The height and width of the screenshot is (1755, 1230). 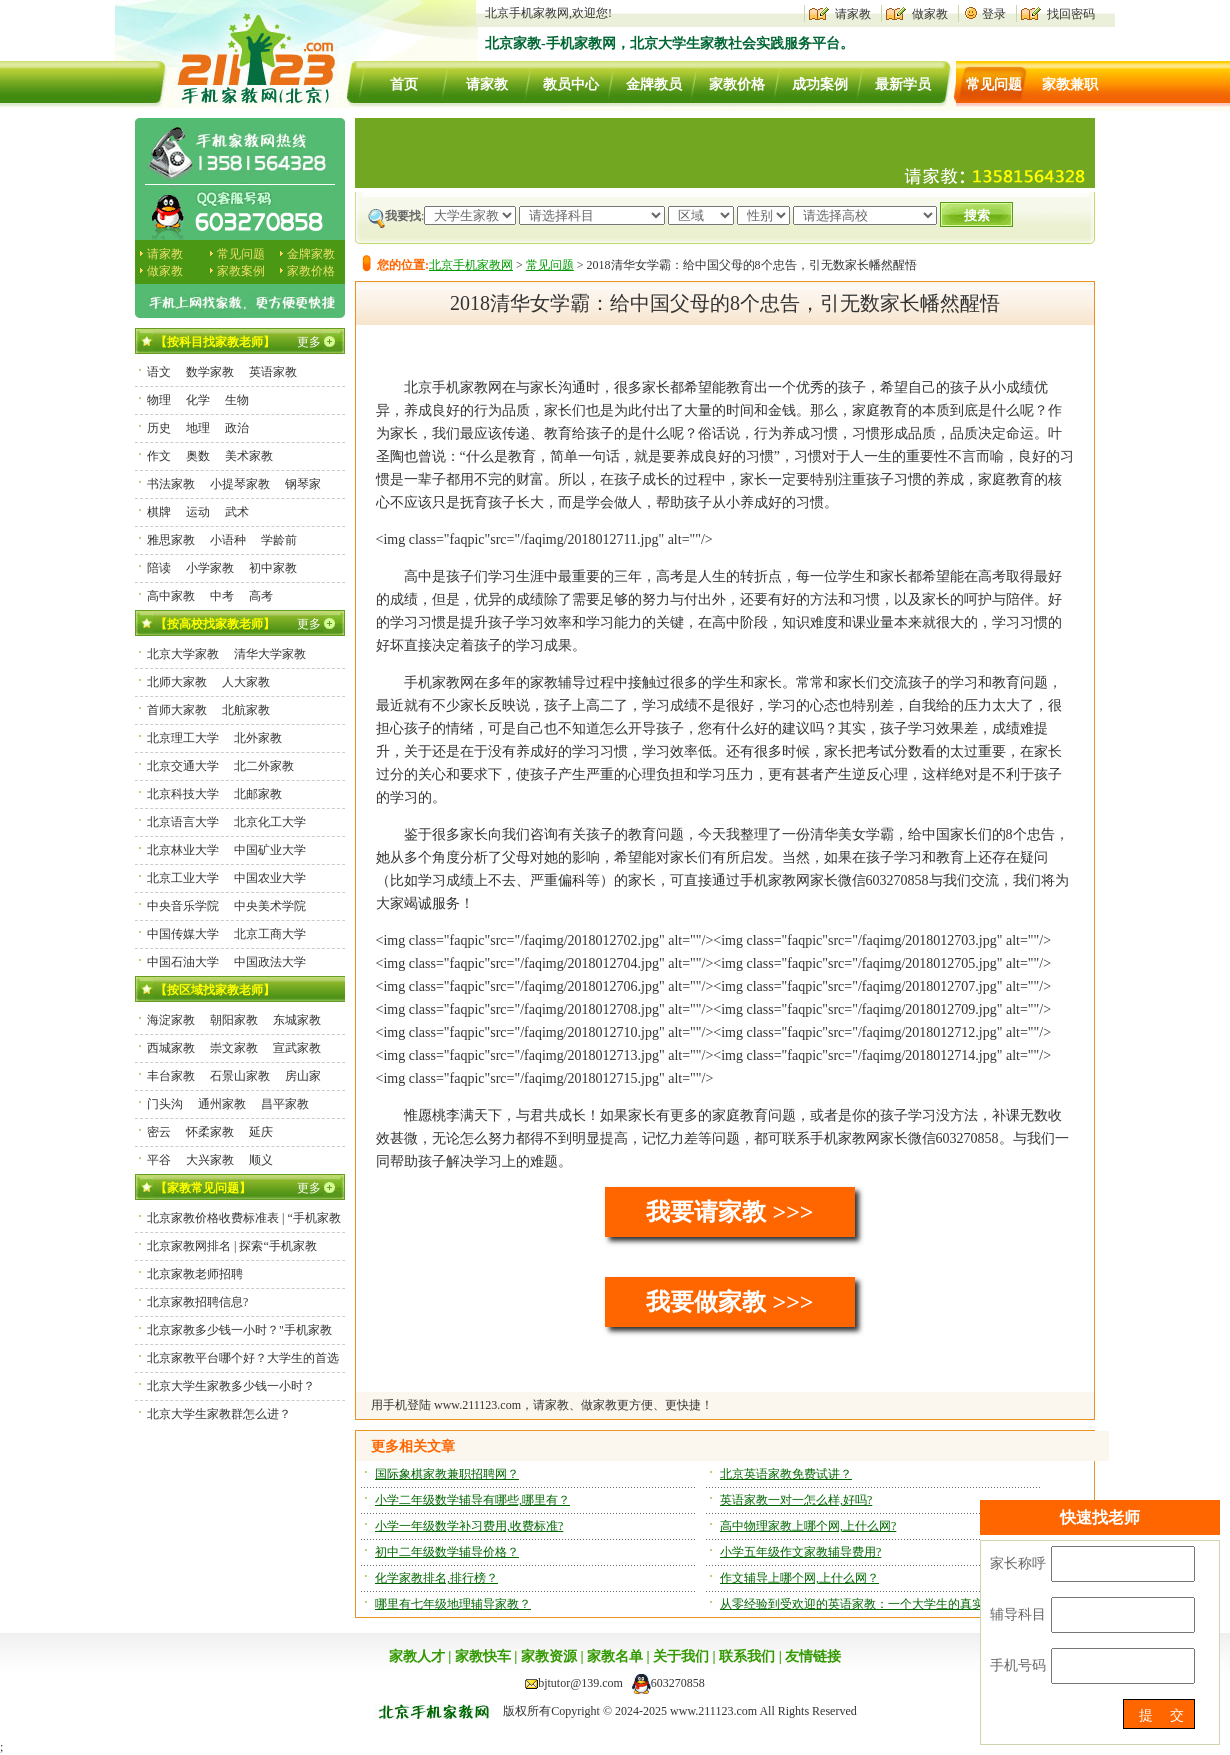 I want to click on 小语种, so click(x=228, y=540).